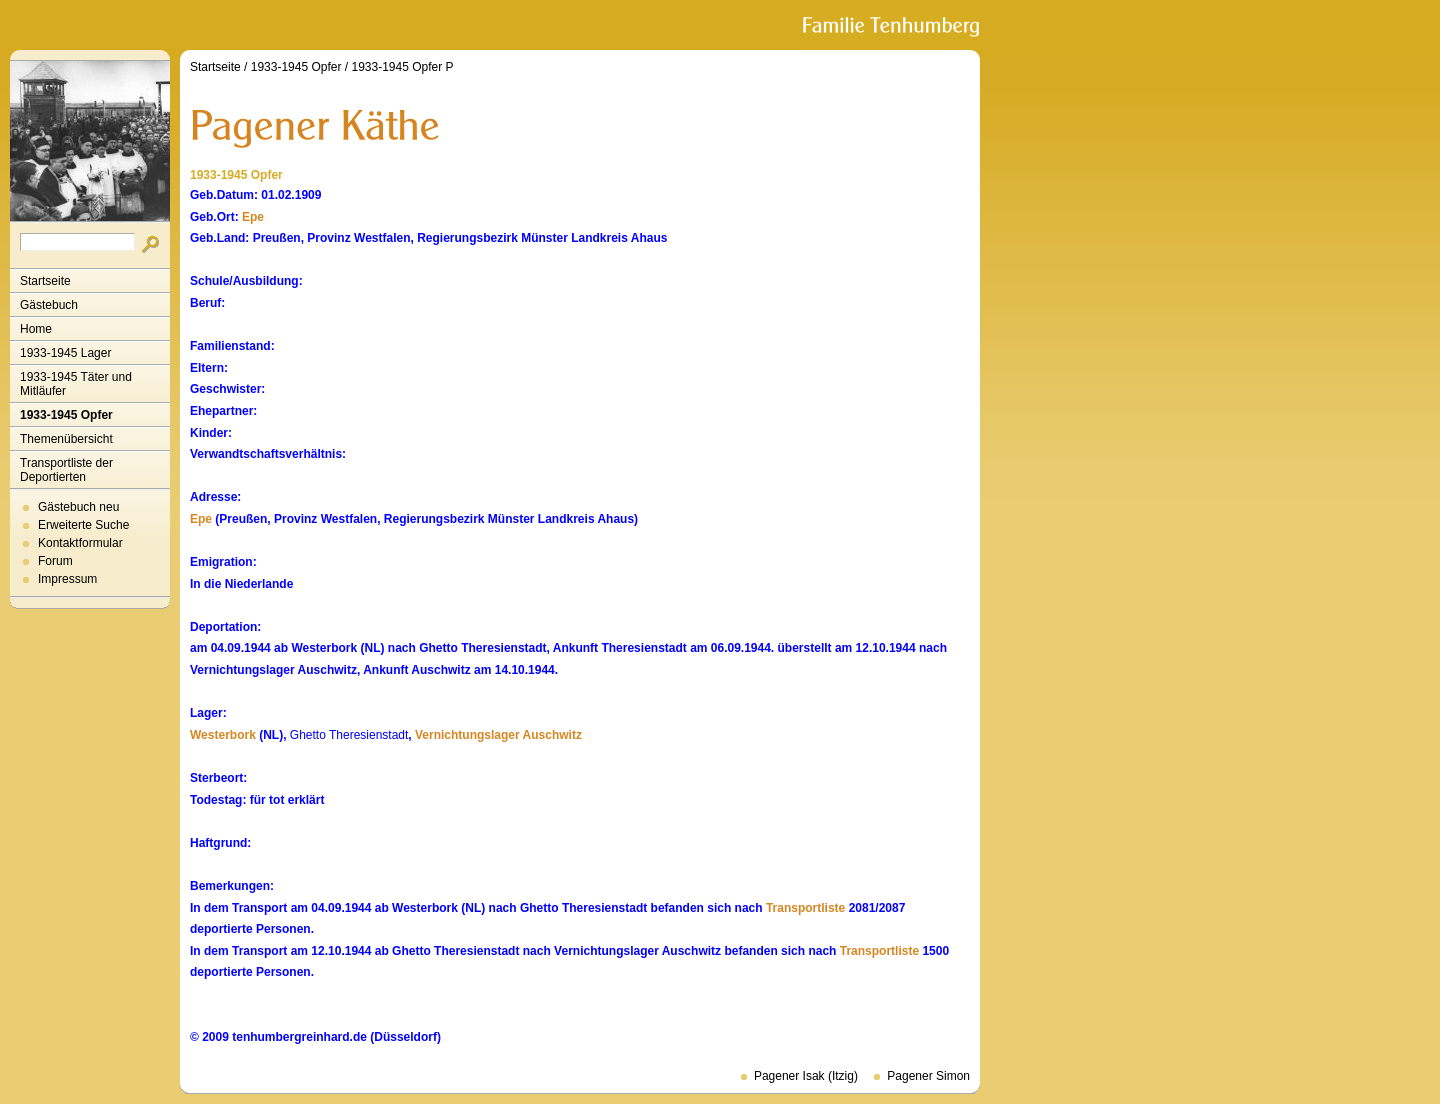 The height and width of the screenshot is (1104, 1440). Describe the element at coordinates (49, 305) in the screenshot. I see `Gästebuch` at that location.